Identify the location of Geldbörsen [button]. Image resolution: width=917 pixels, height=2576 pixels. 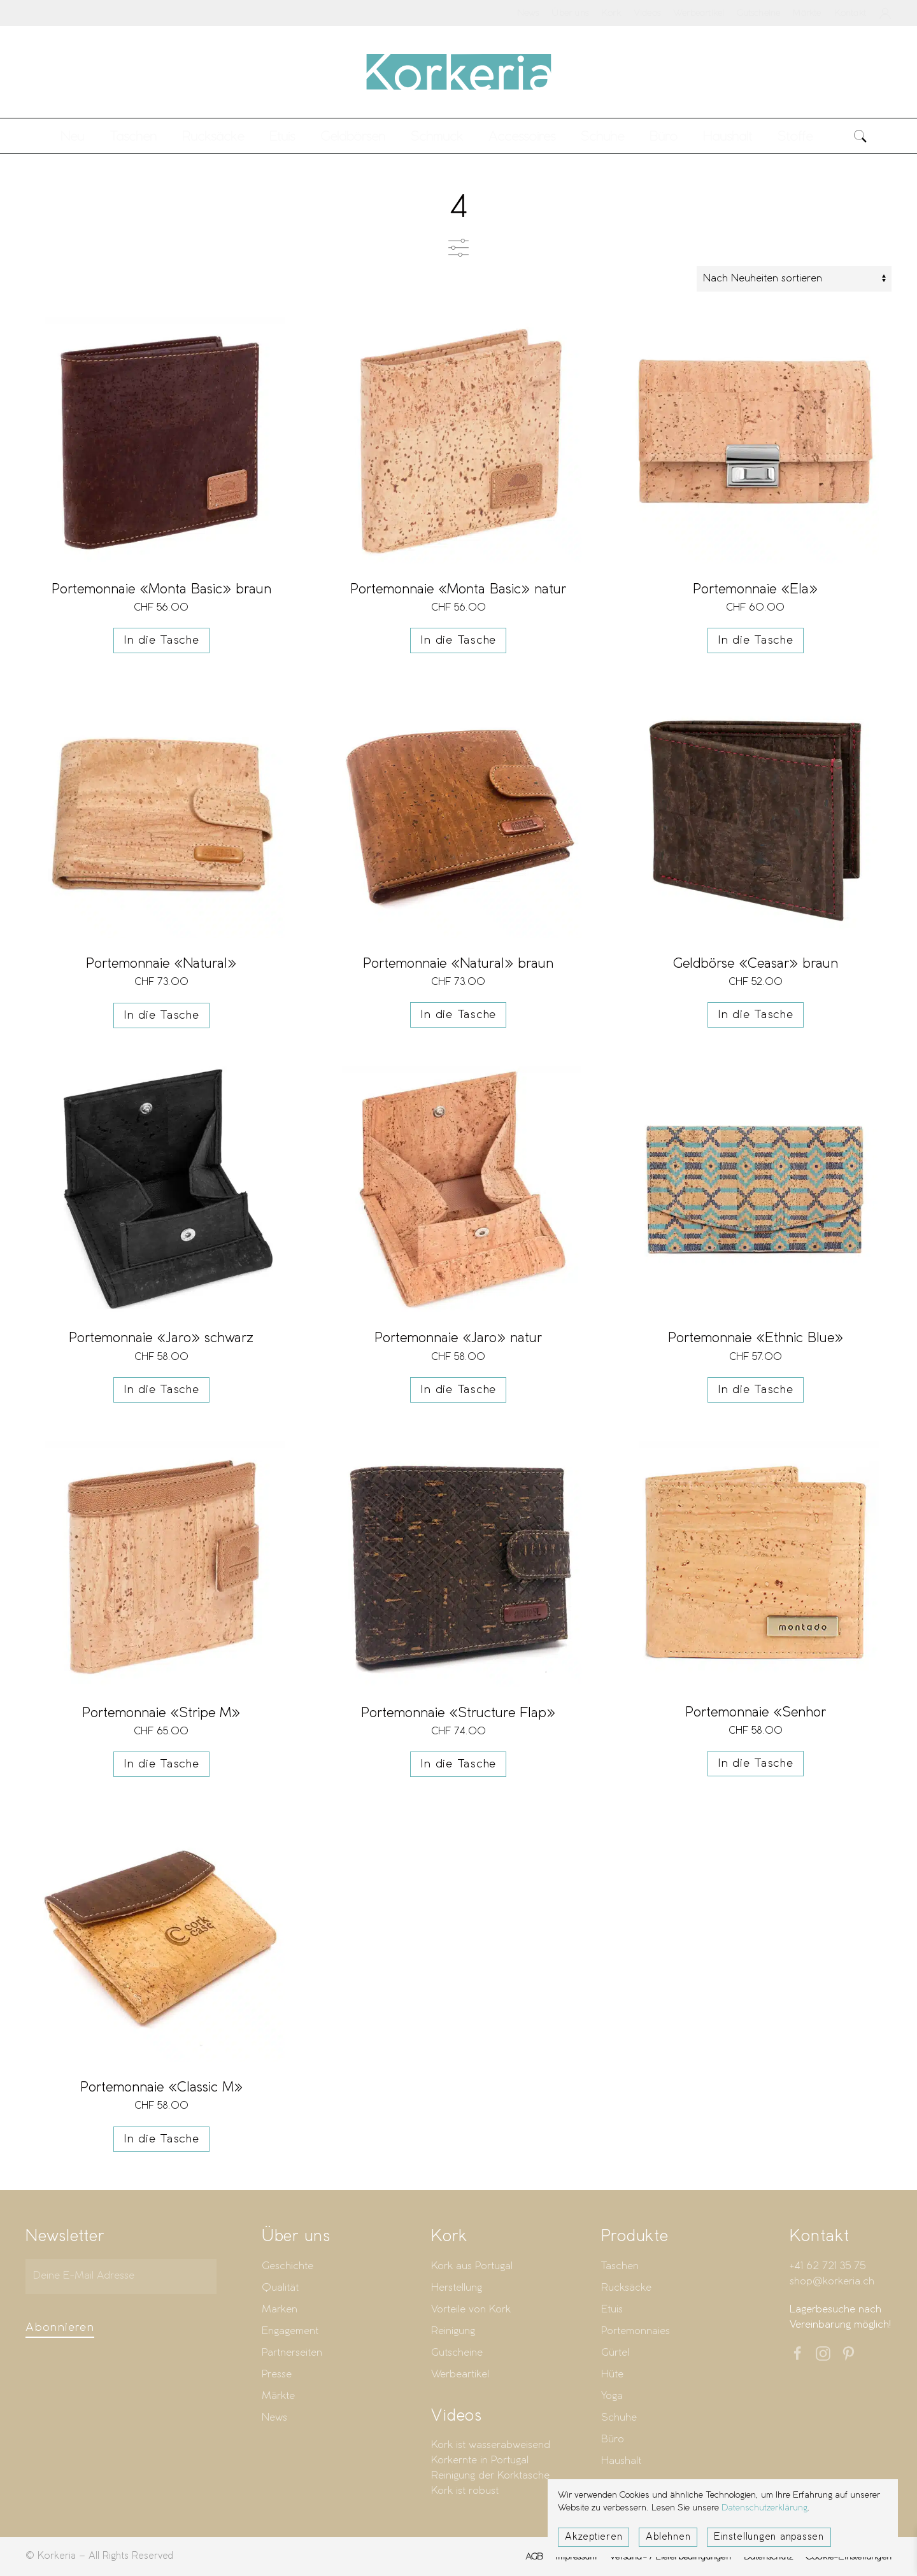
(352, 136).